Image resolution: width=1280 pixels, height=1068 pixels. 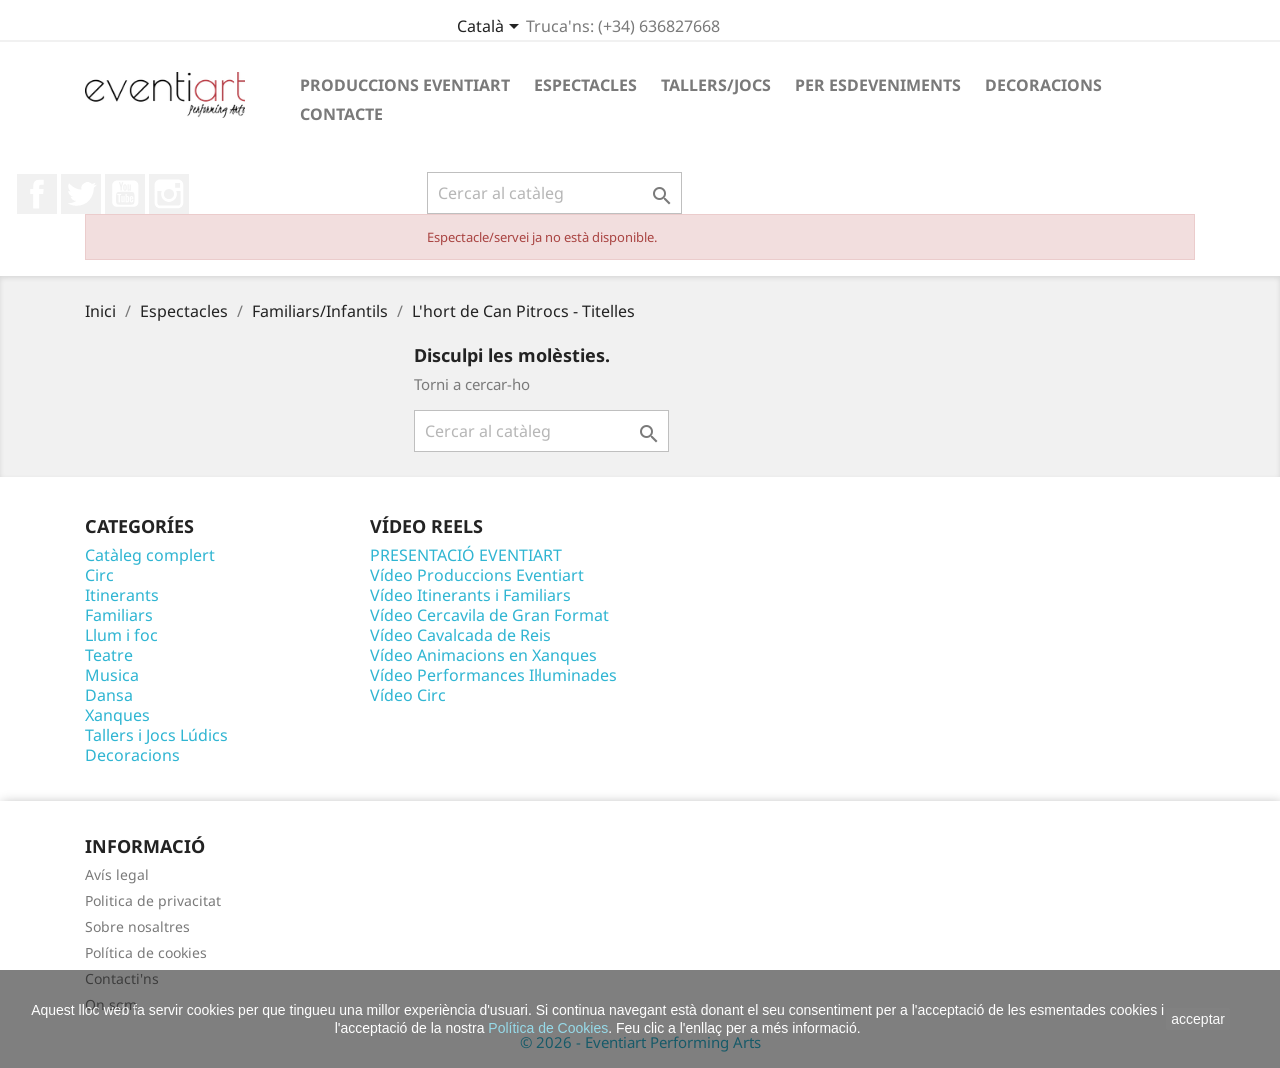 I want to click on Contacte, so click(x=341, y=114).